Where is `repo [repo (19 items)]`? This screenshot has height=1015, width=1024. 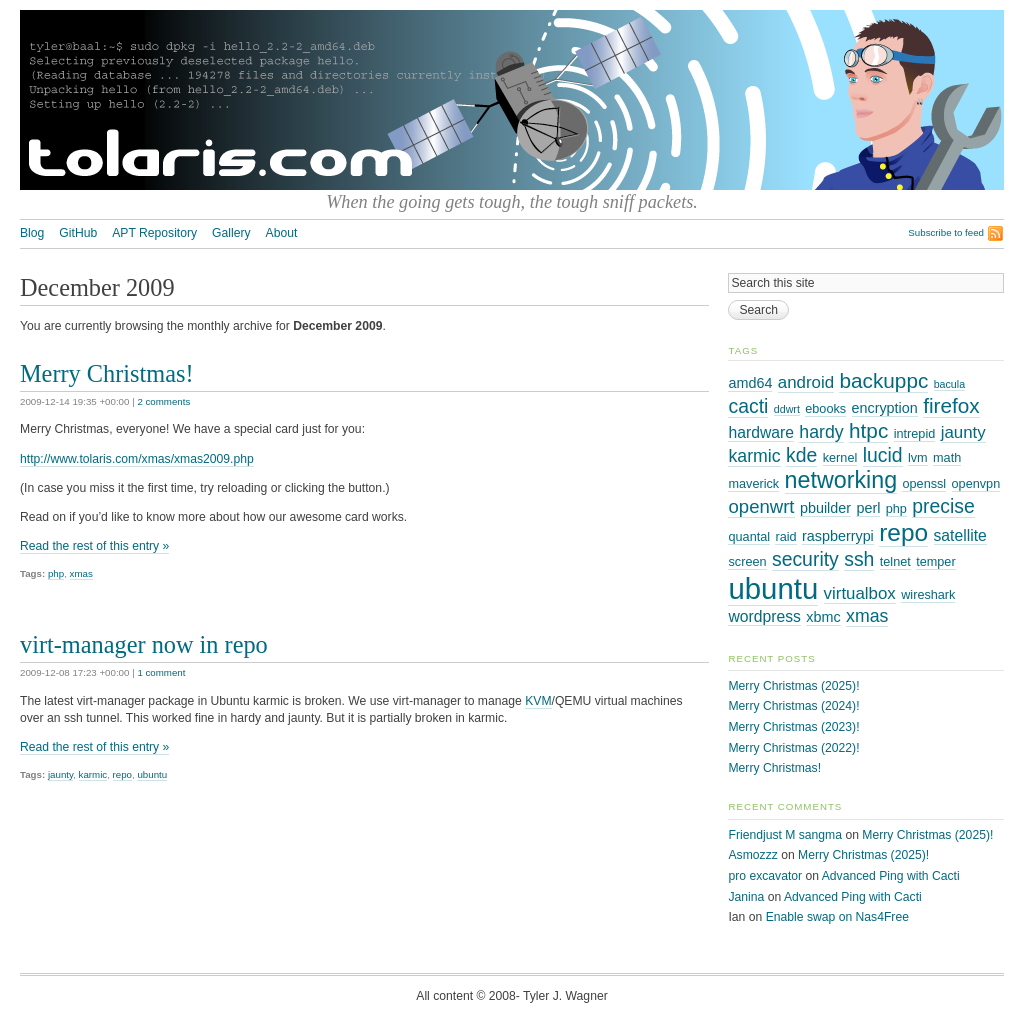 repo [repo (19 items)] is located at coordinates (903, 532).